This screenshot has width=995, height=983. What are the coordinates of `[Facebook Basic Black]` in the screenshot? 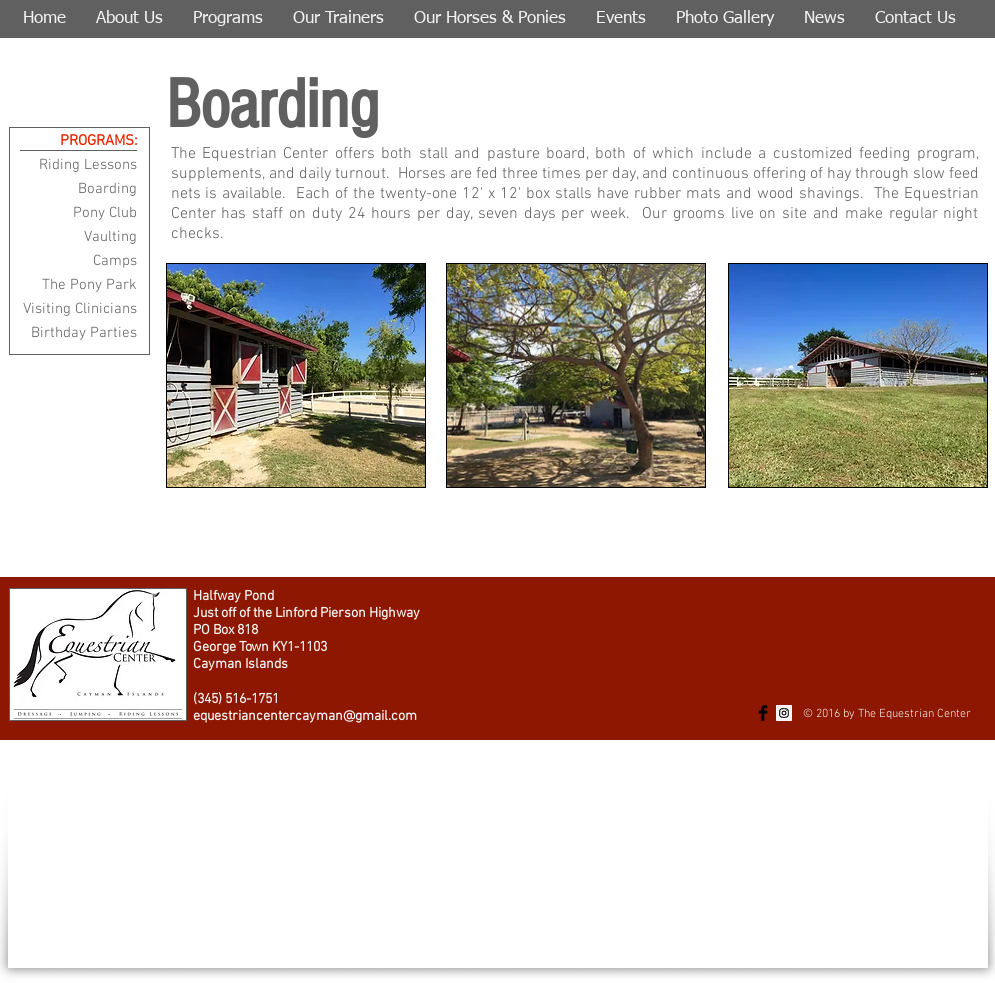 It's located at (763, 713).